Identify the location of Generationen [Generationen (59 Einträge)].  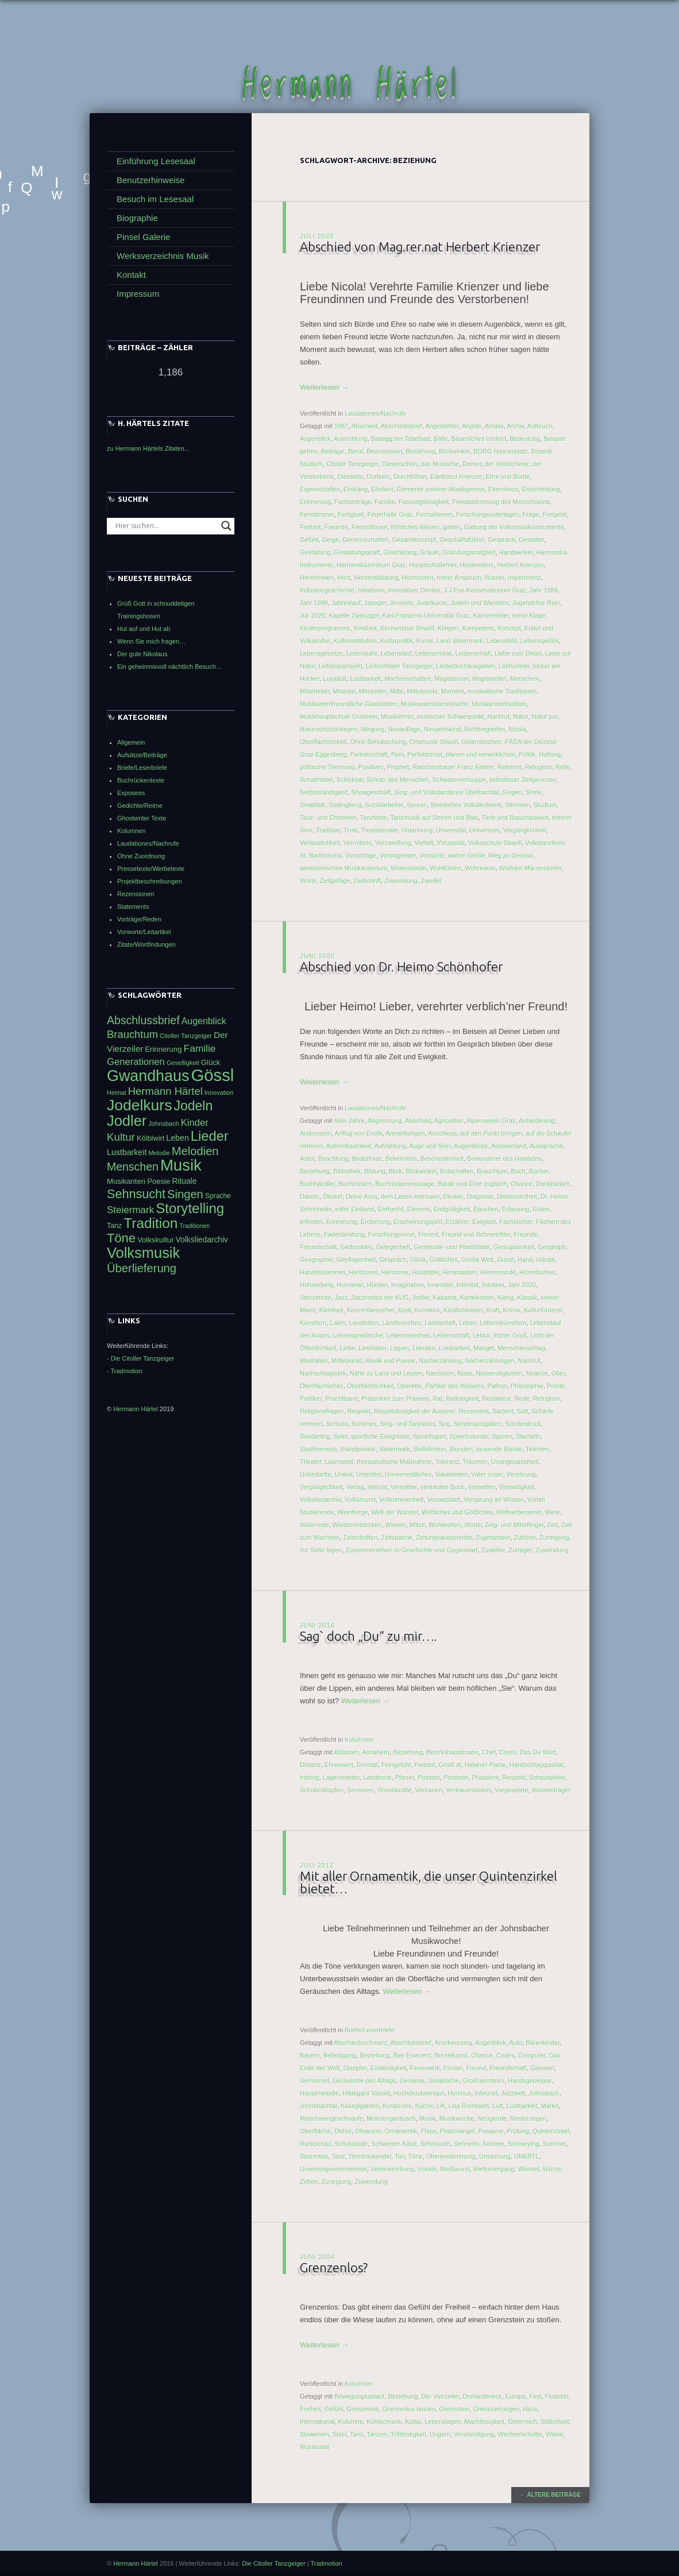
(136, 1061).